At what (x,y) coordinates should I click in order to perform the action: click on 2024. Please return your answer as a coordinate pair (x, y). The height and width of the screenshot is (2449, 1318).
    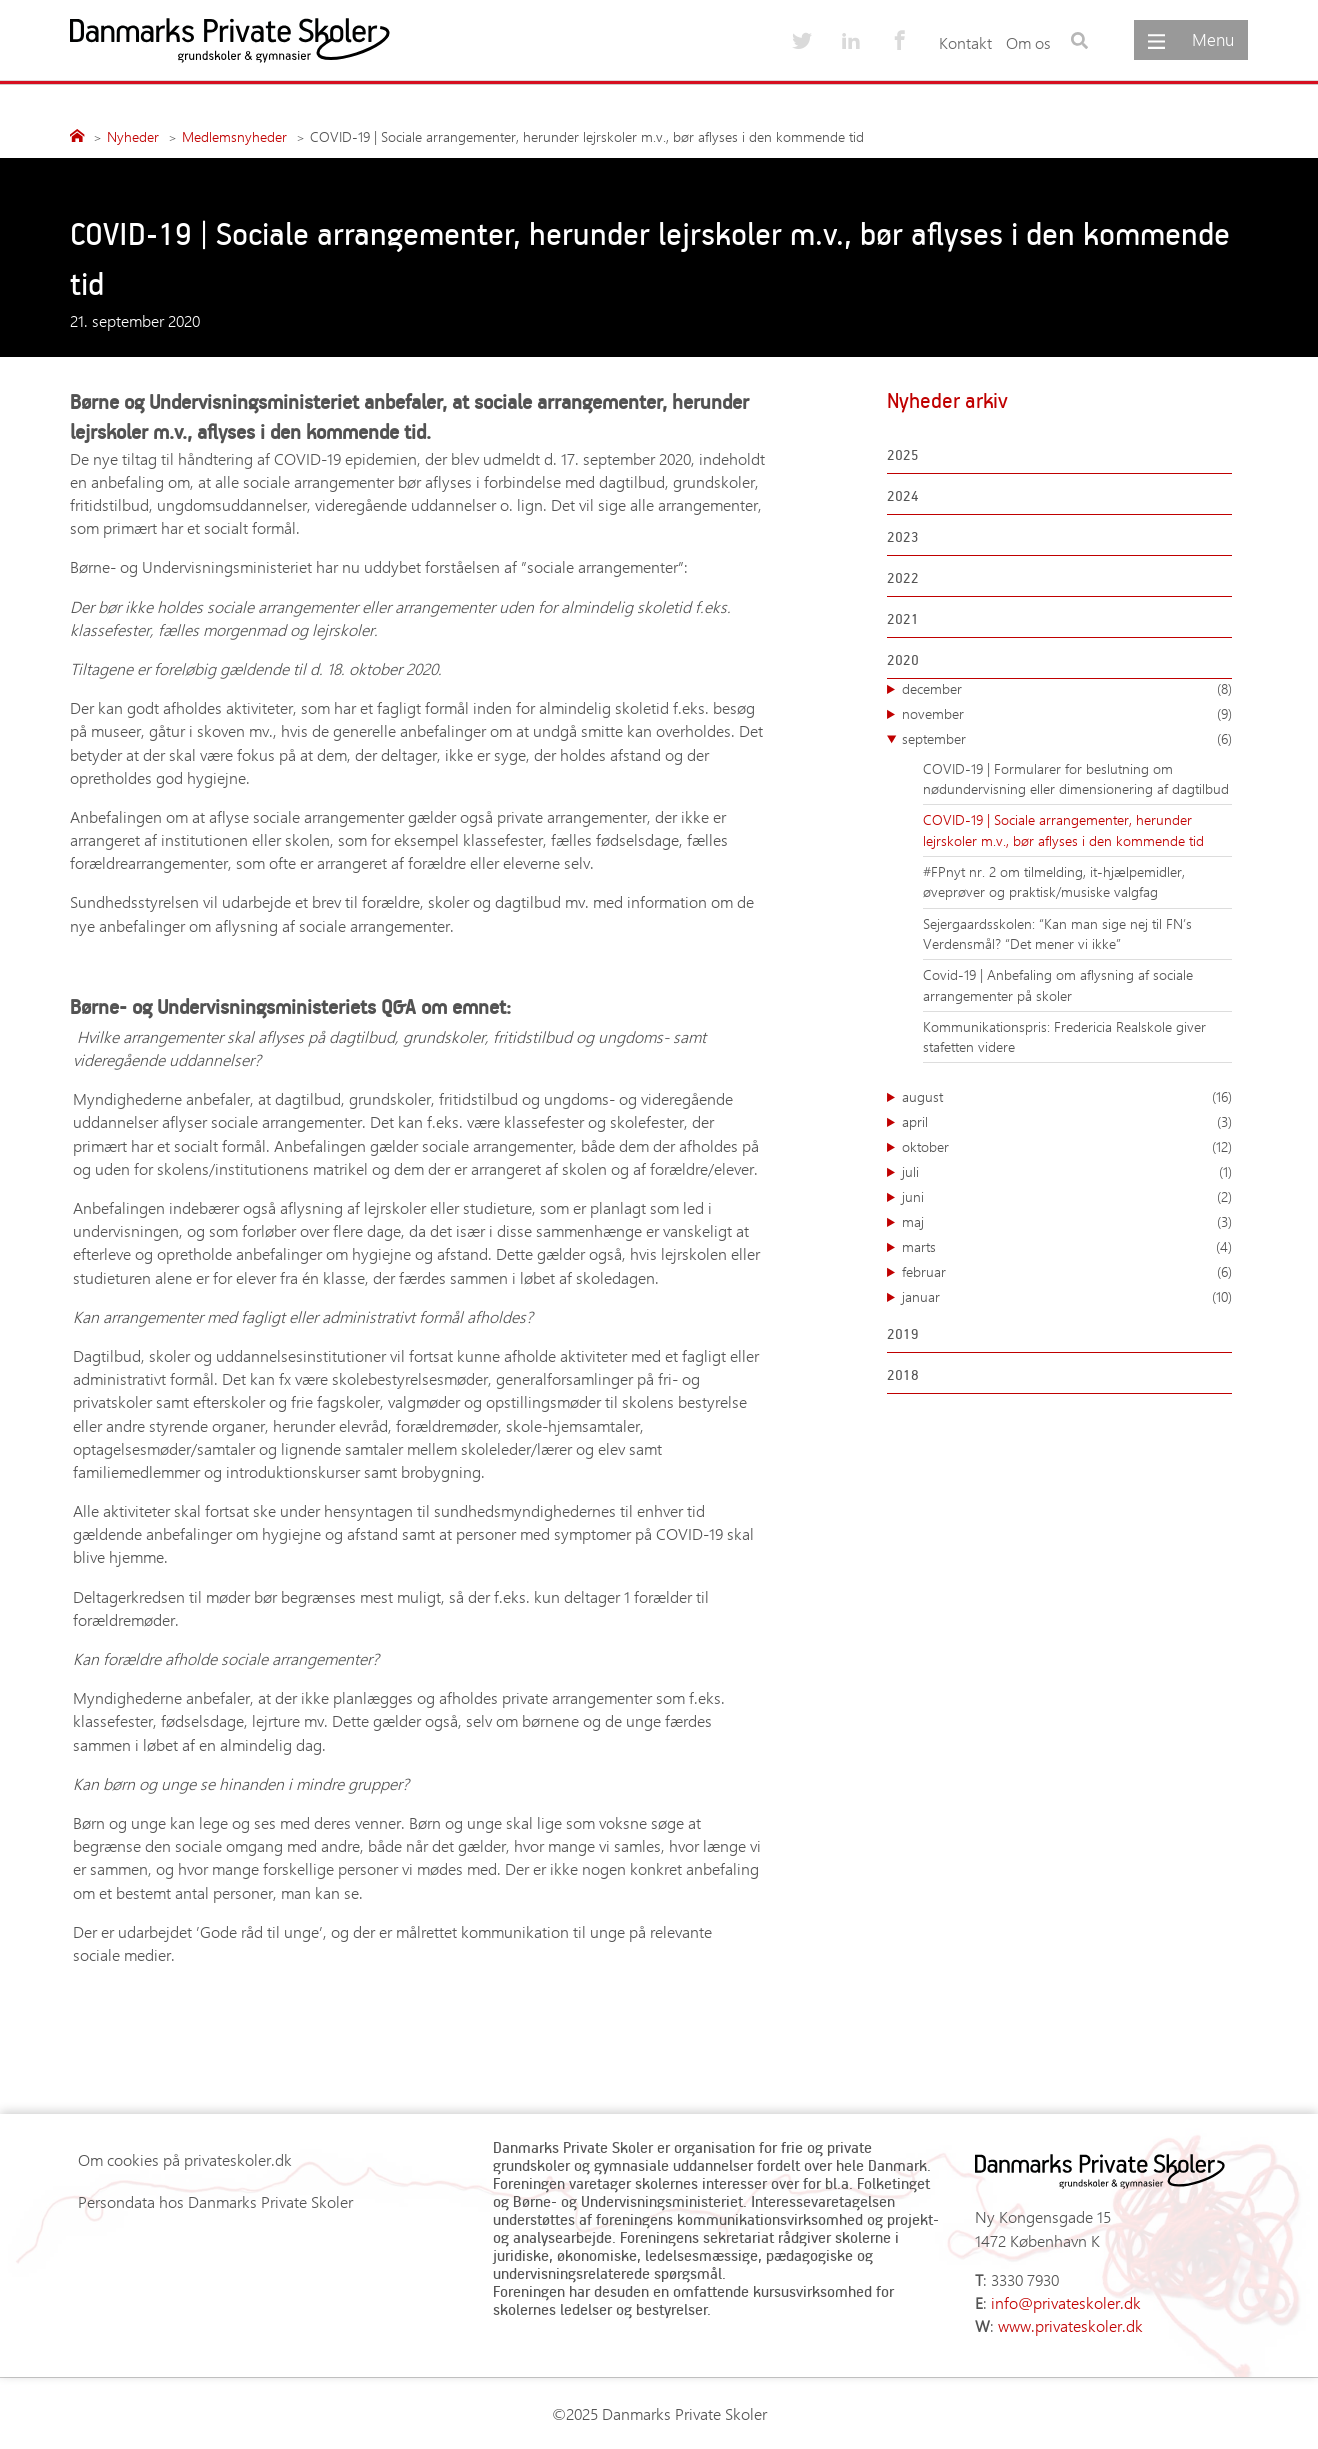
    Looking at the image, I should click on (903, 495).